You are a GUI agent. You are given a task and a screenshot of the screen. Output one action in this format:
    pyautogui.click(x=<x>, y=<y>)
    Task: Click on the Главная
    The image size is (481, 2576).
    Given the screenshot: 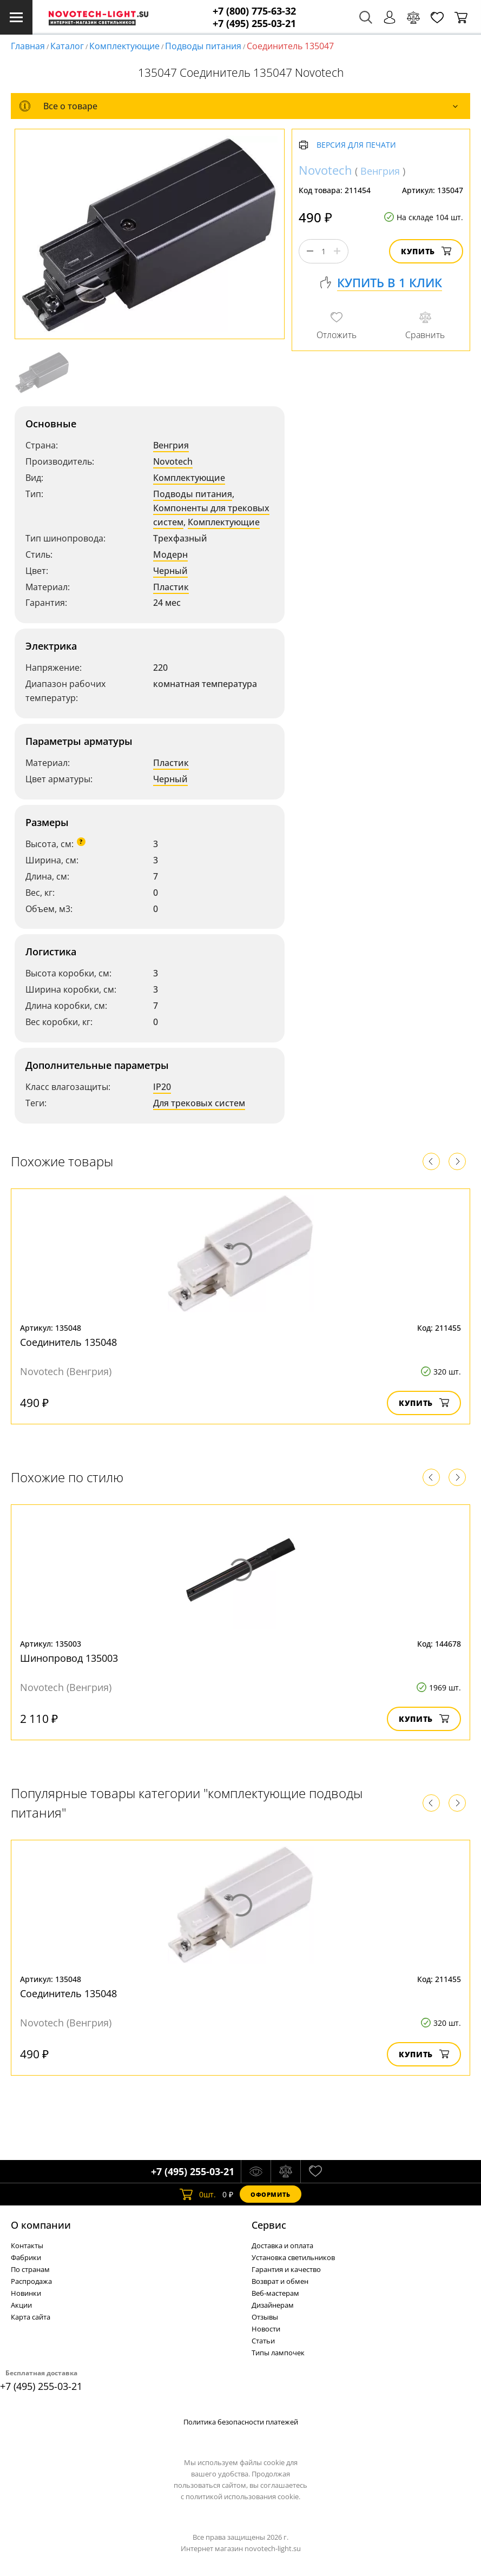 What is the action you would take?
    pyautogui.click(x=28, y=46)
    